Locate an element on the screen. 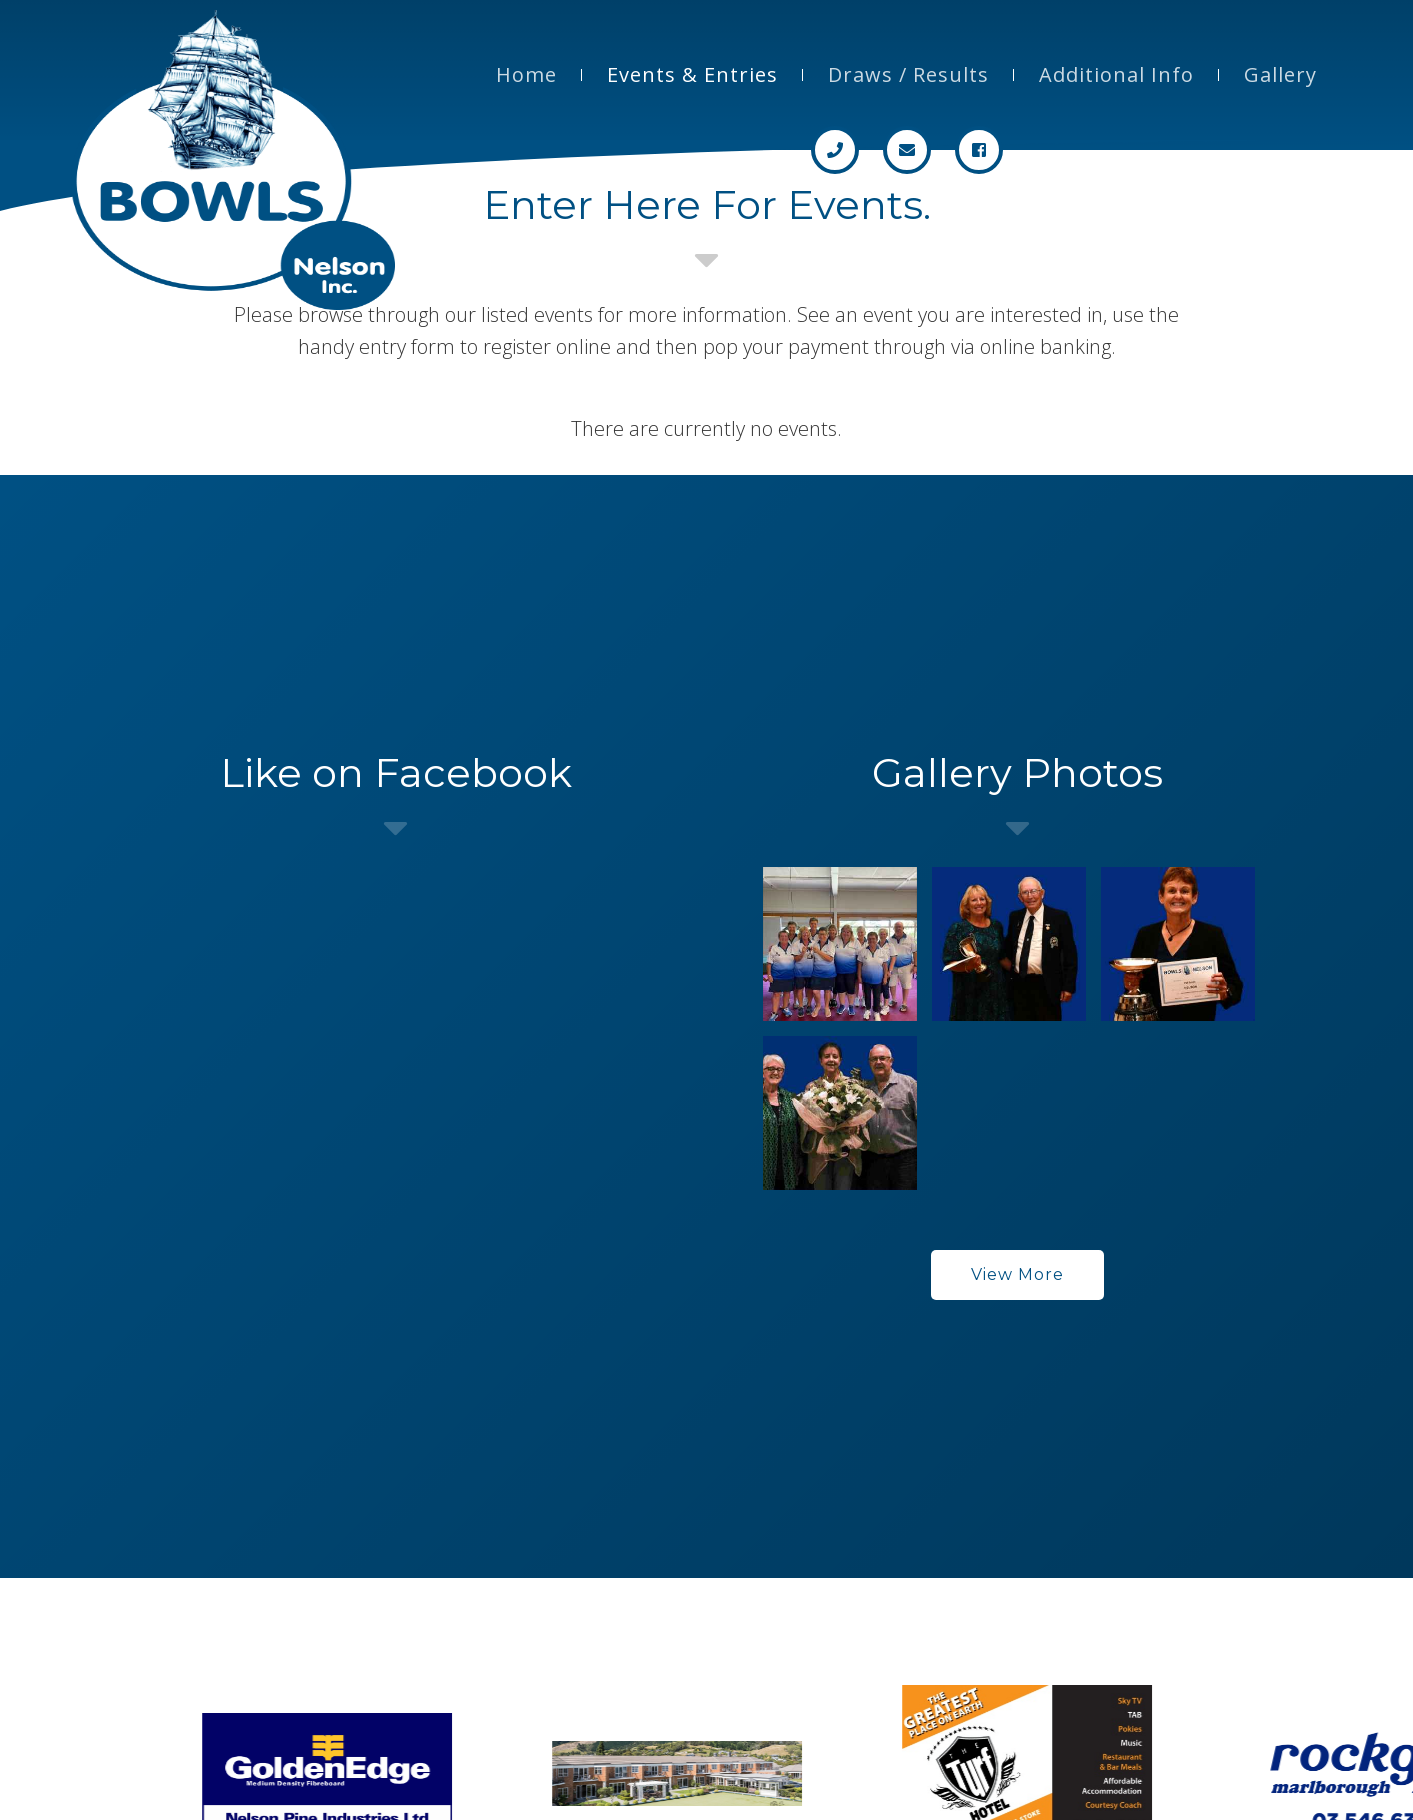 The width and height of the screenshot is (1413, 1820). Draws / Results is located at coordinates (908, 74).